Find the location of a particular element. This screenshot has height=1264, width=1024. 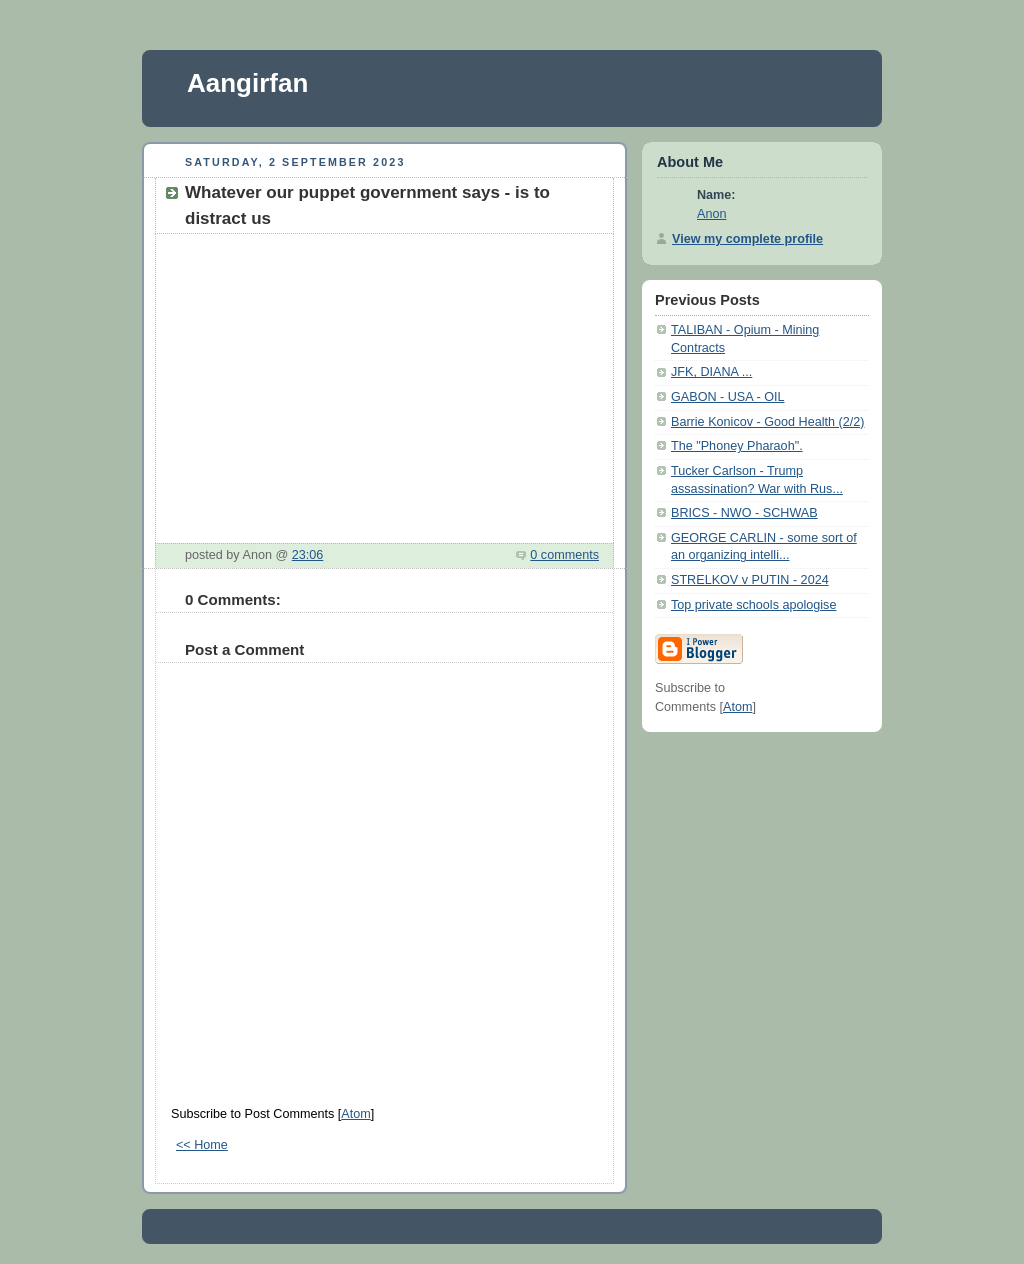

BRICS - NWO - SCHWAB is located at coordinates (744, 513).